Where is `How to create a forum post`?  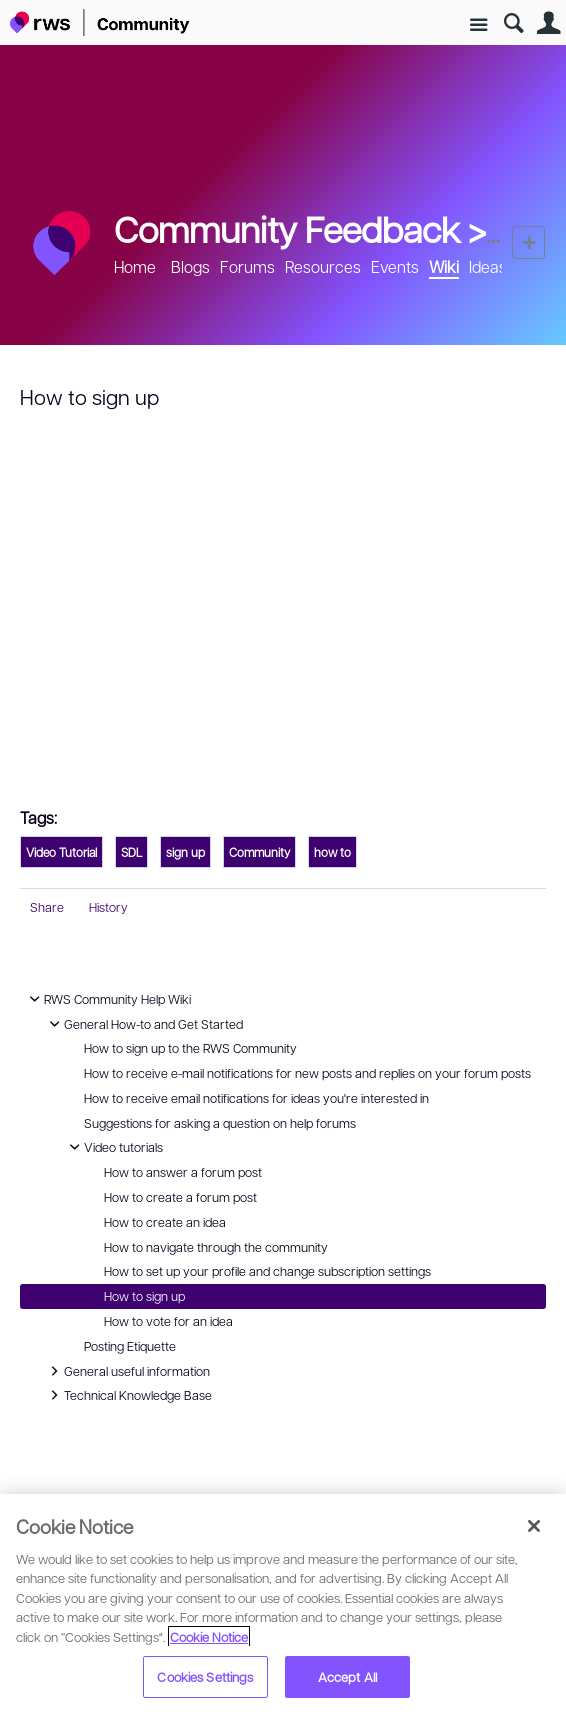
How to create a forum post is located at coordinates (180, 1197).